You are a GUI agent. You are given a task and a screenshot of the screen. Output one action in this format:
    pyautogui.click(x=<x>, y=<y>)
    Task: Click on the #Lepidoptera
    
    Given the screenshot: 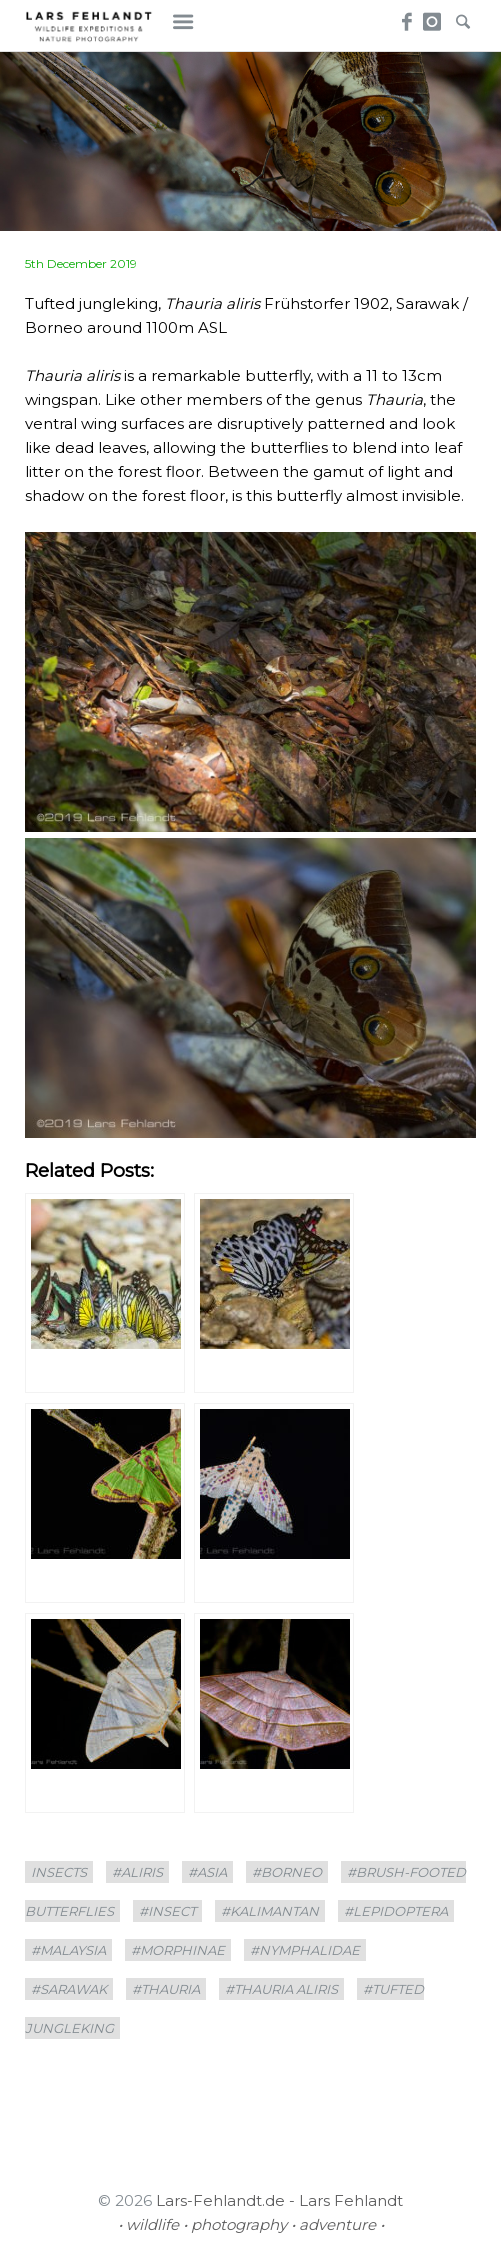 What is the action you would take?
    pyautogui.click(x=396, y=1911)
    